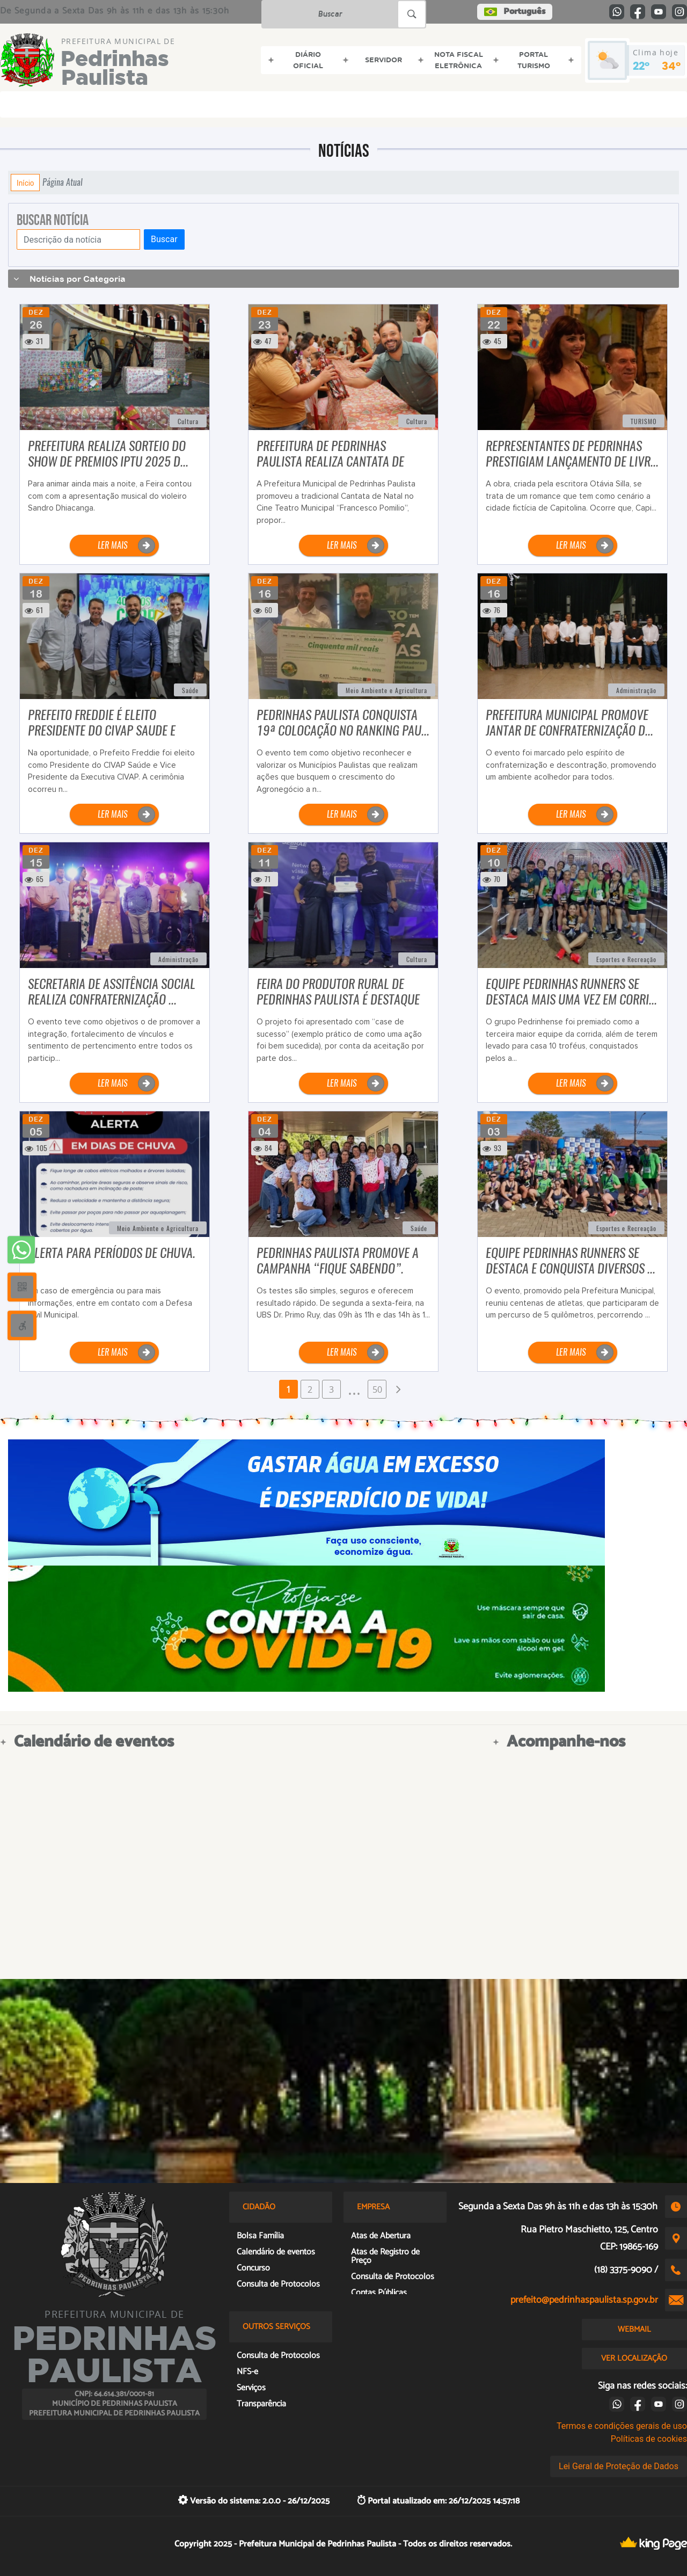 This screenshot has height=2576, width=687. What do you see at coordinates (25, 182) in the screenshot?
I see `Início` at bounding box center [25, 182].